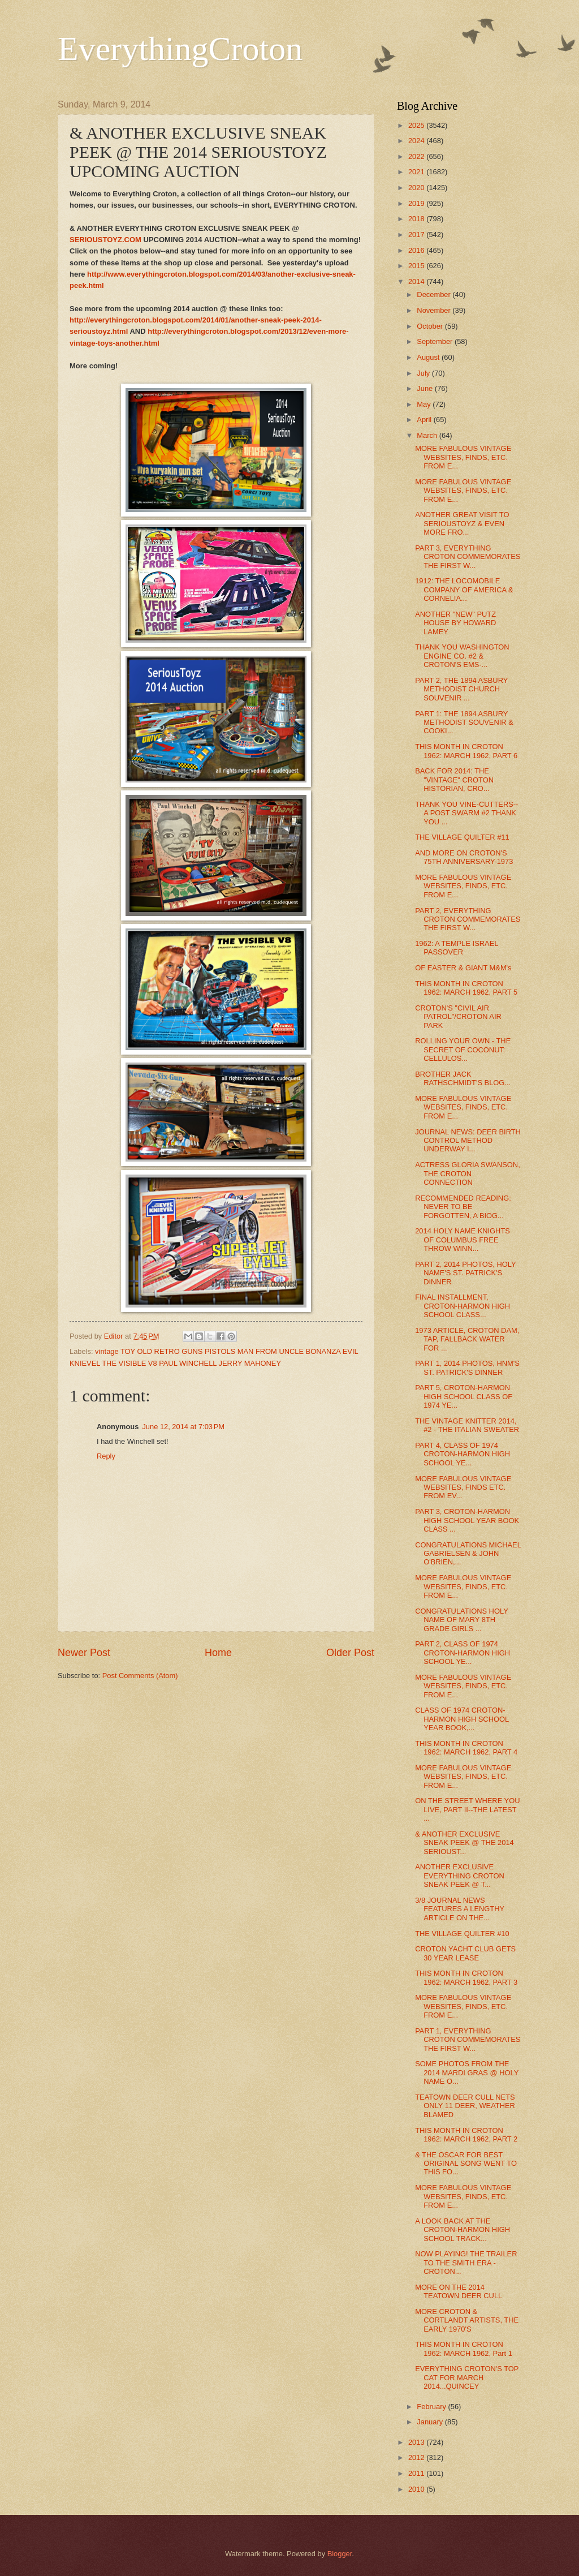 The height and width of the screenshot is (2576, 579). What do you see at coordinates (467, 1367) in the screenshot?
I see `PART 1, 2014 PHOTOS, HNM'S ST. PATRICK'S DINNER` at bounding box center [467, 1367].